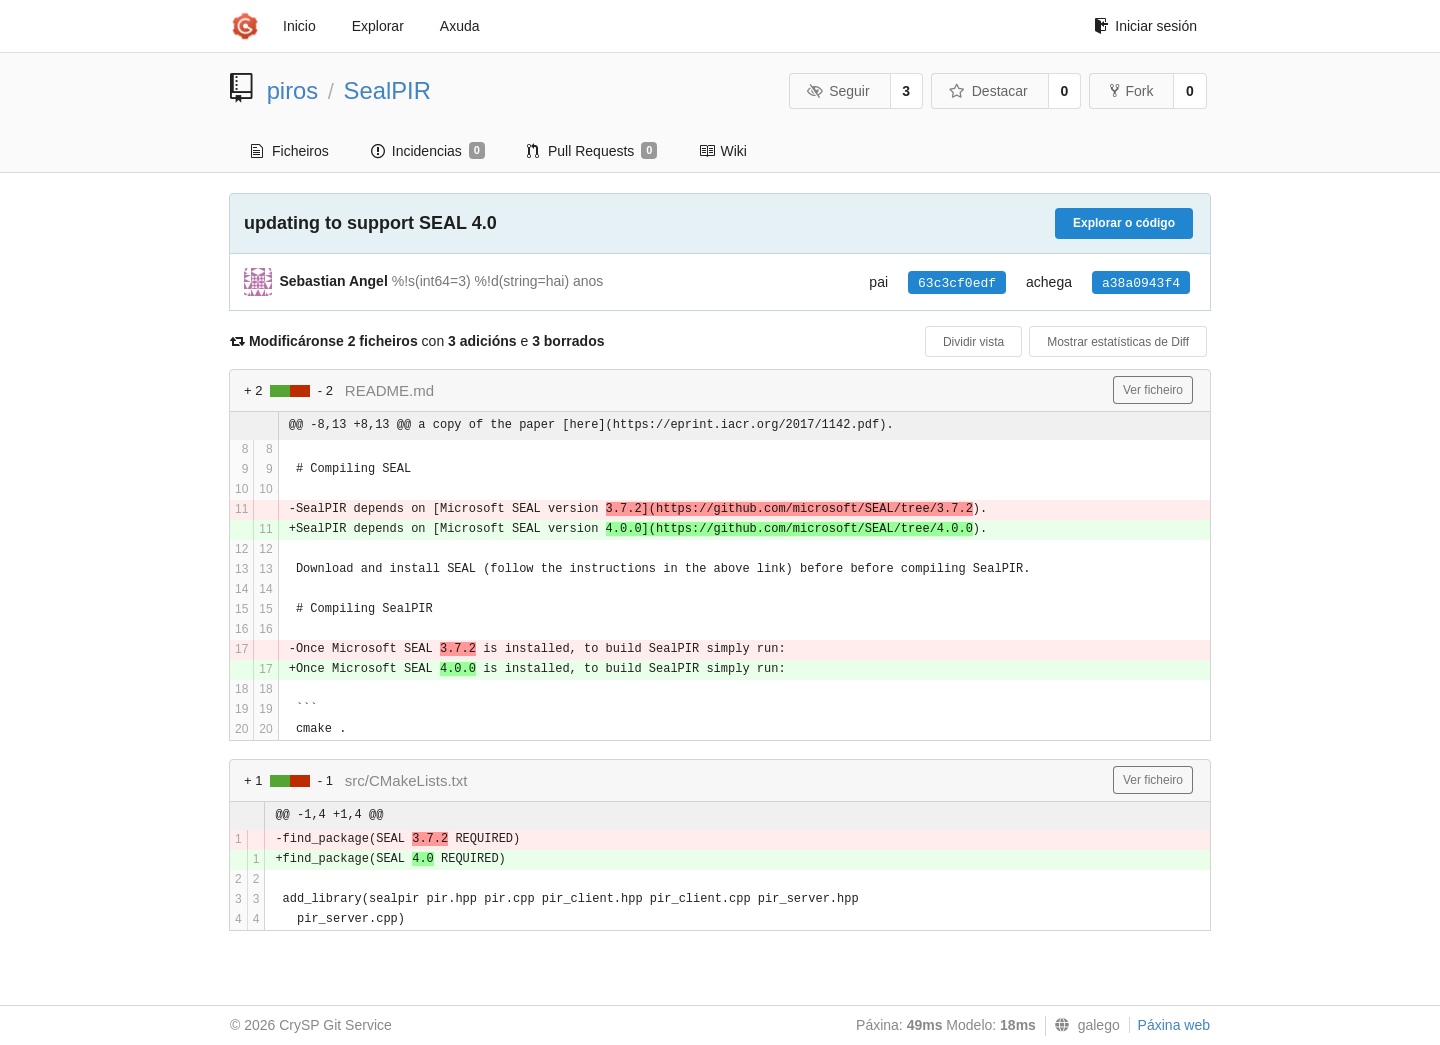 This screenshot has height=1045, width=1440. What do you see at coordinates (838, 91) in the screenshot?
I see `Seguir` at bounding box center [838, 91].